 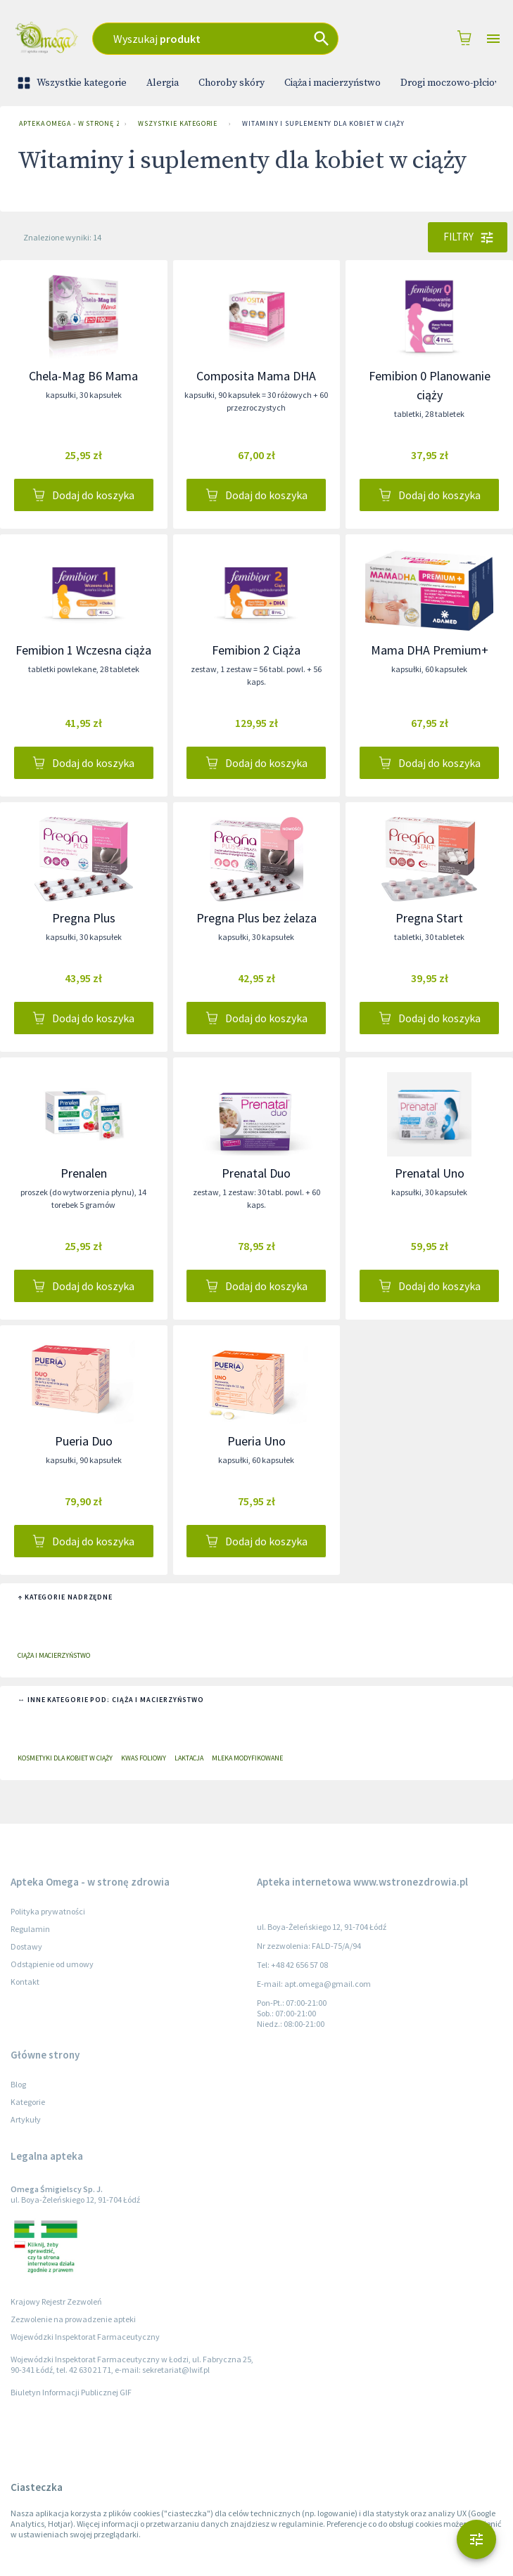 What do you see at coordinates (493, 39) in the screenshot?
I see `[Open drawer]` at bounding box center [493, 39].